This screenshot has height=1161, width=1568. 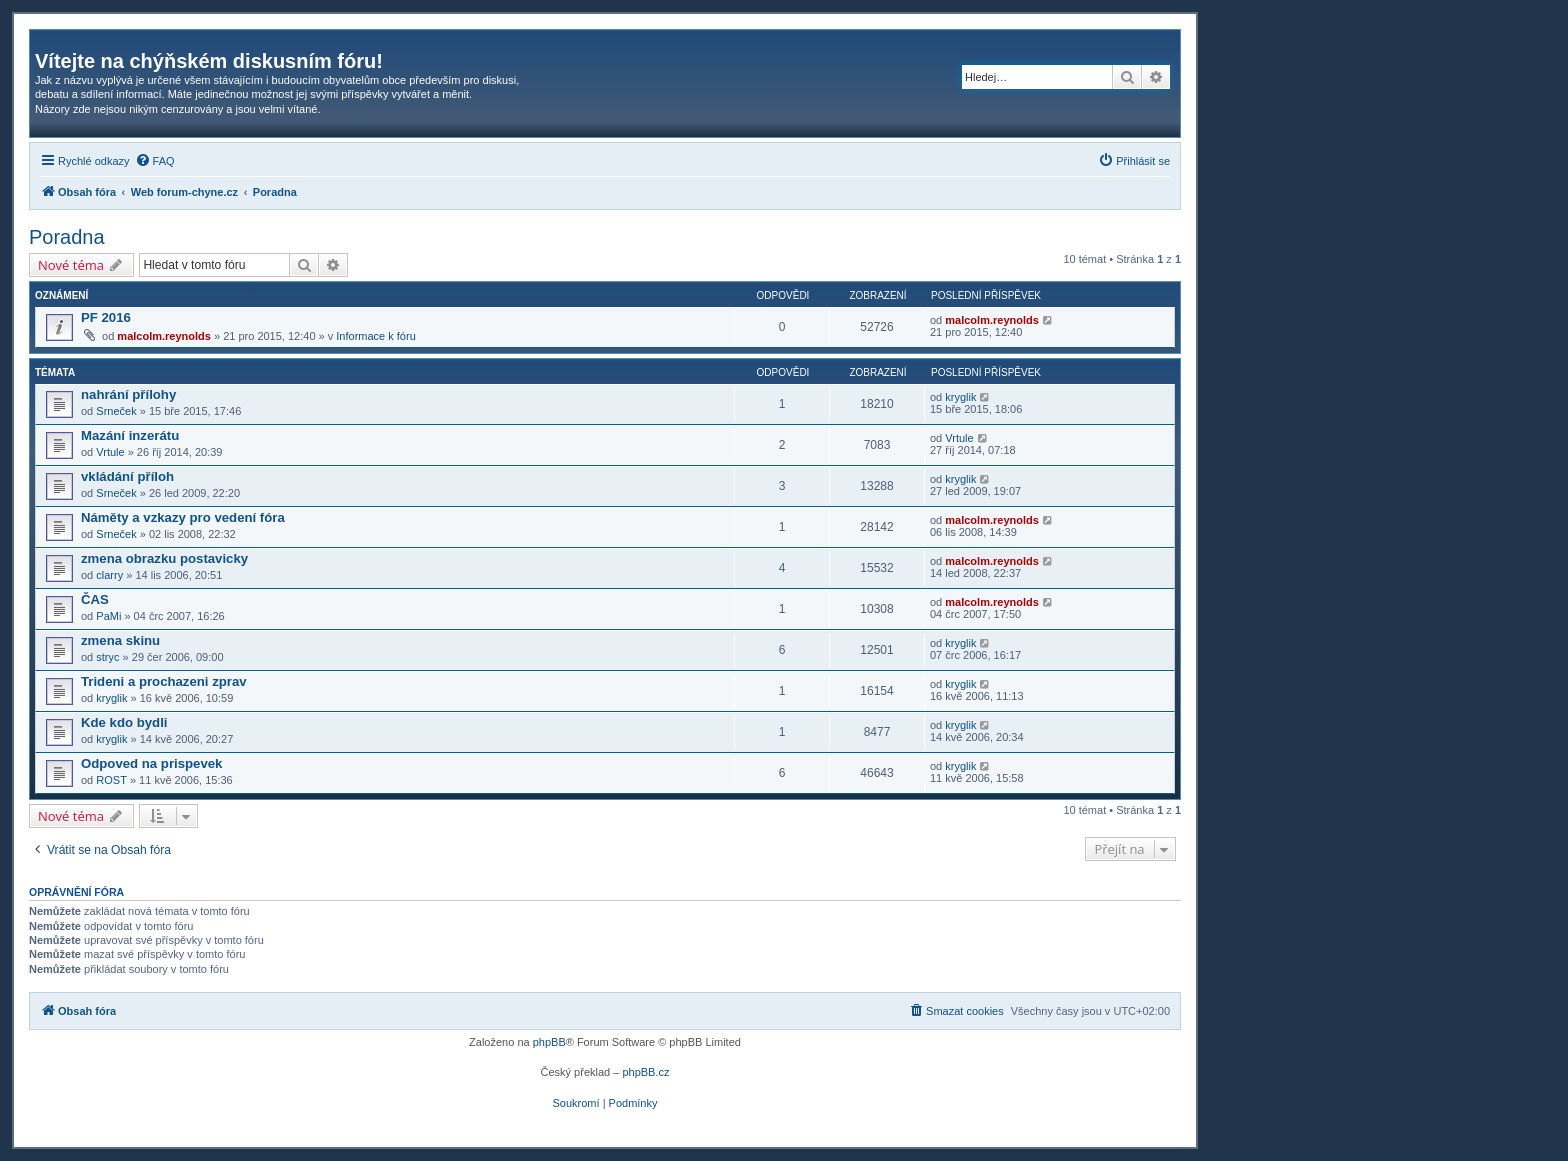 What do you see at coordinates (120, 640) in the screenshot?
I see `zmena skinu` at bounding box center [120, 640].